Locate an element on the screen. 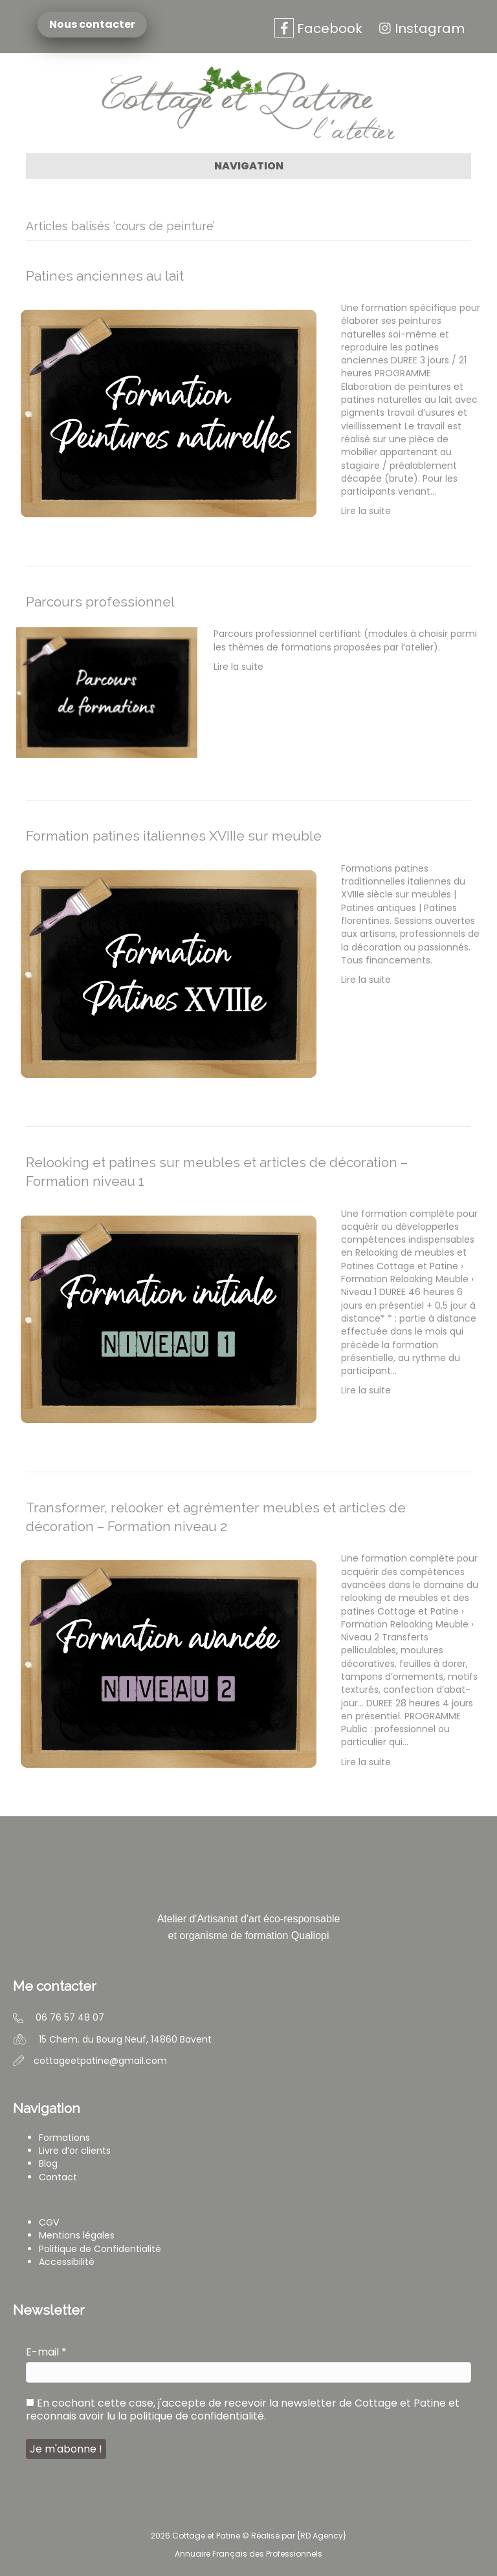 The height and width of the screenshot is (2576, 497). E-mail is located at coordinates (46, 2352).